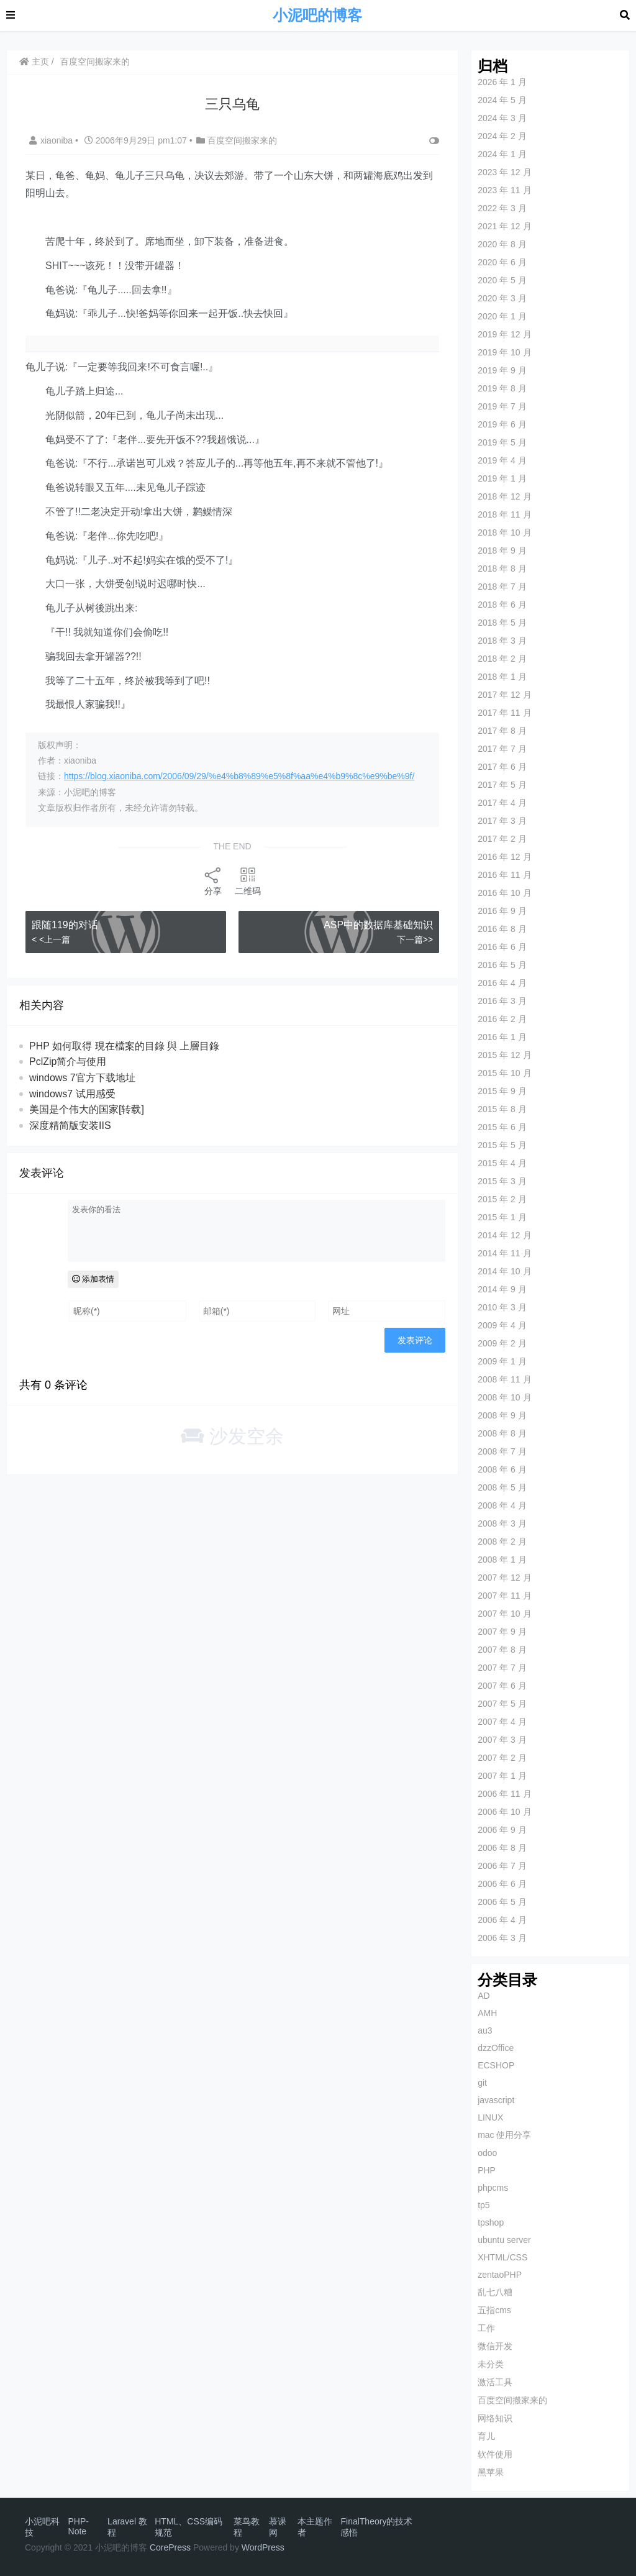  What do you see at coordinates (502, 1199) in the screenshot?
I see `2015 年 2 月` at bounding box center [502, 1199].